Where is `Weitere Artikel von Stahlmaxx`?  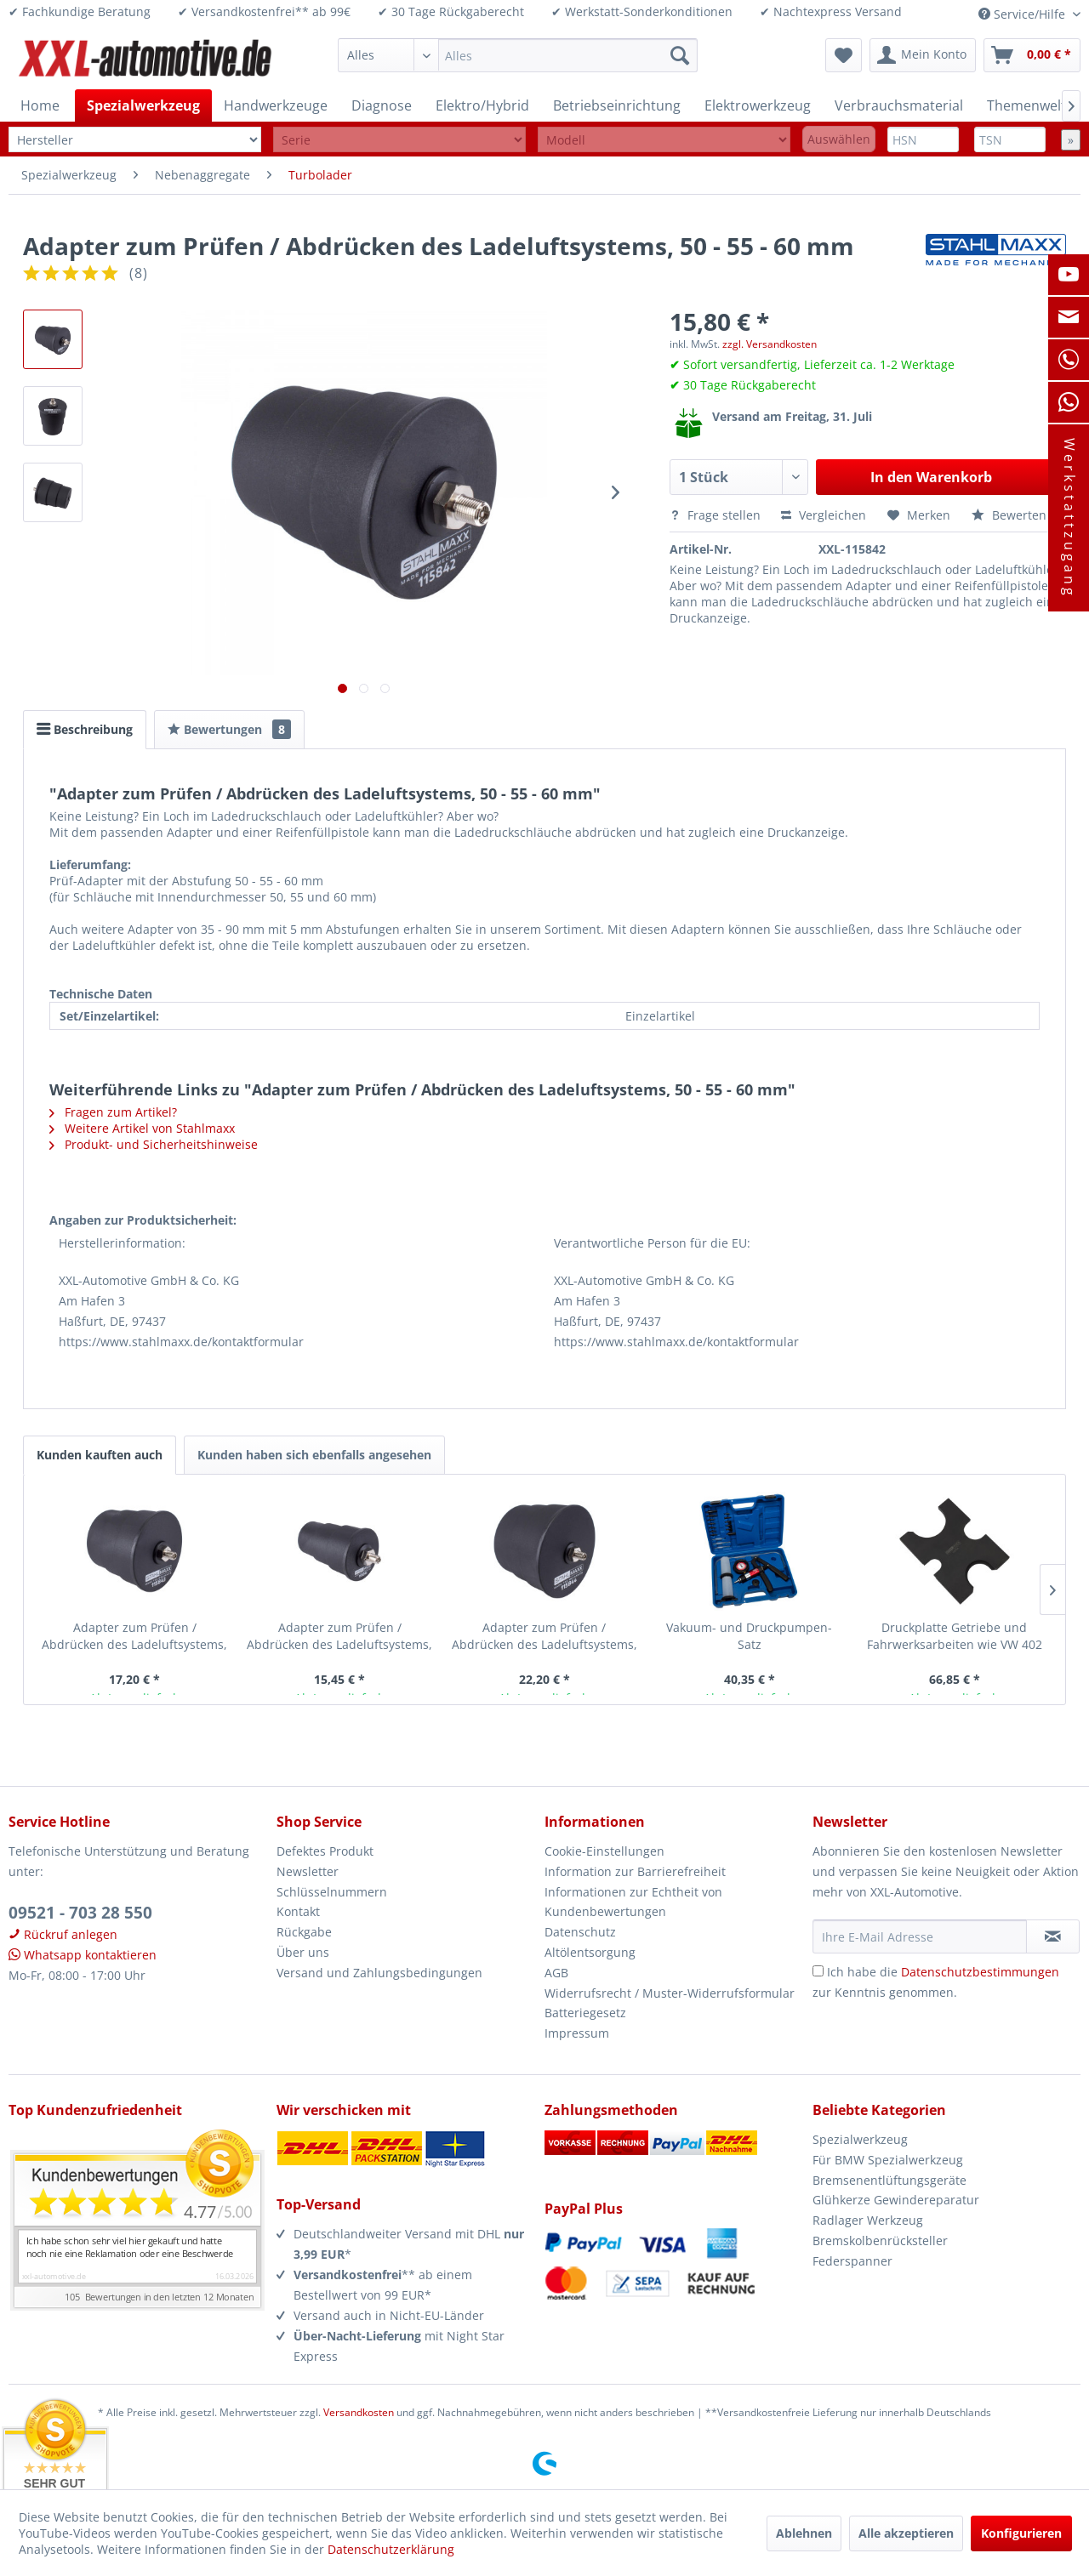
Weitere Artikel von Stahlmaxx is located at coordinates (142, 1128).